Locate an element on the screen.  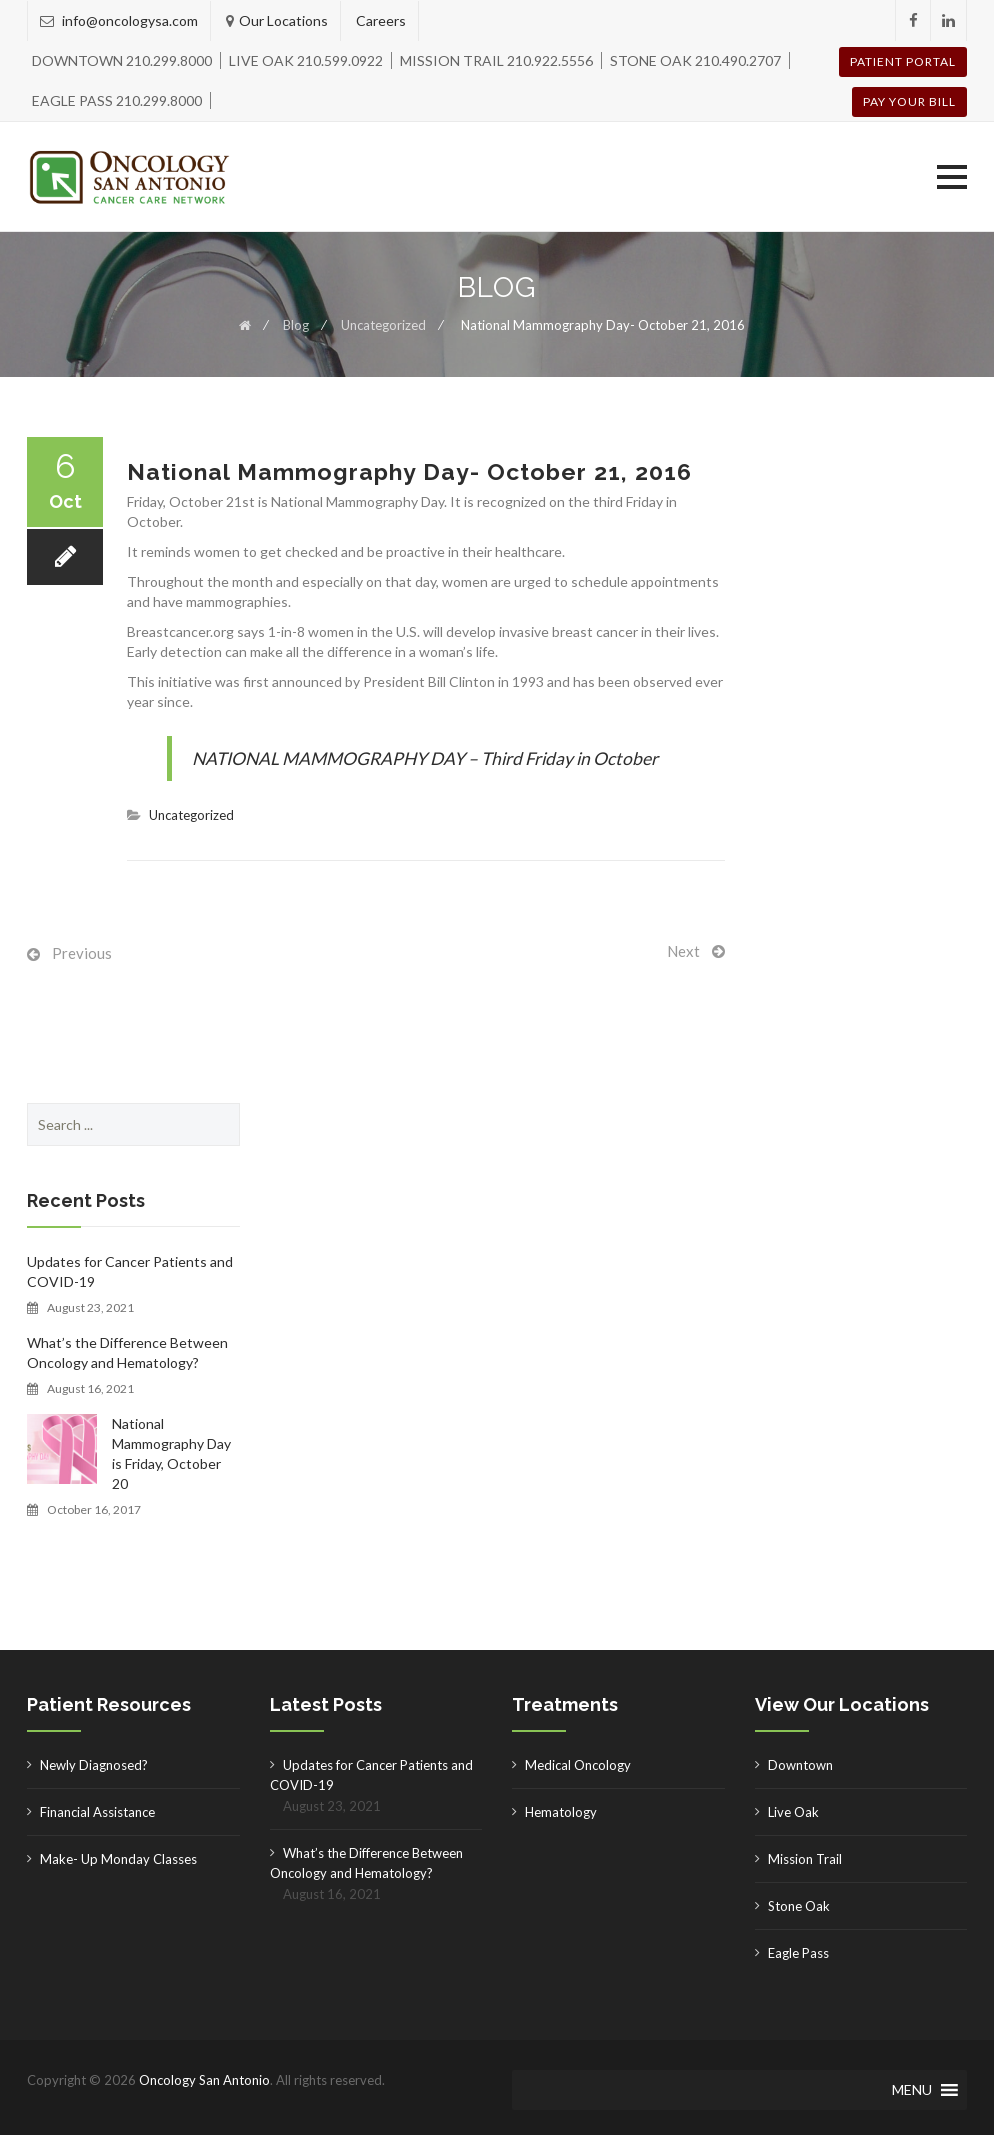
Patient Portal is located at coordinates (903, 61).